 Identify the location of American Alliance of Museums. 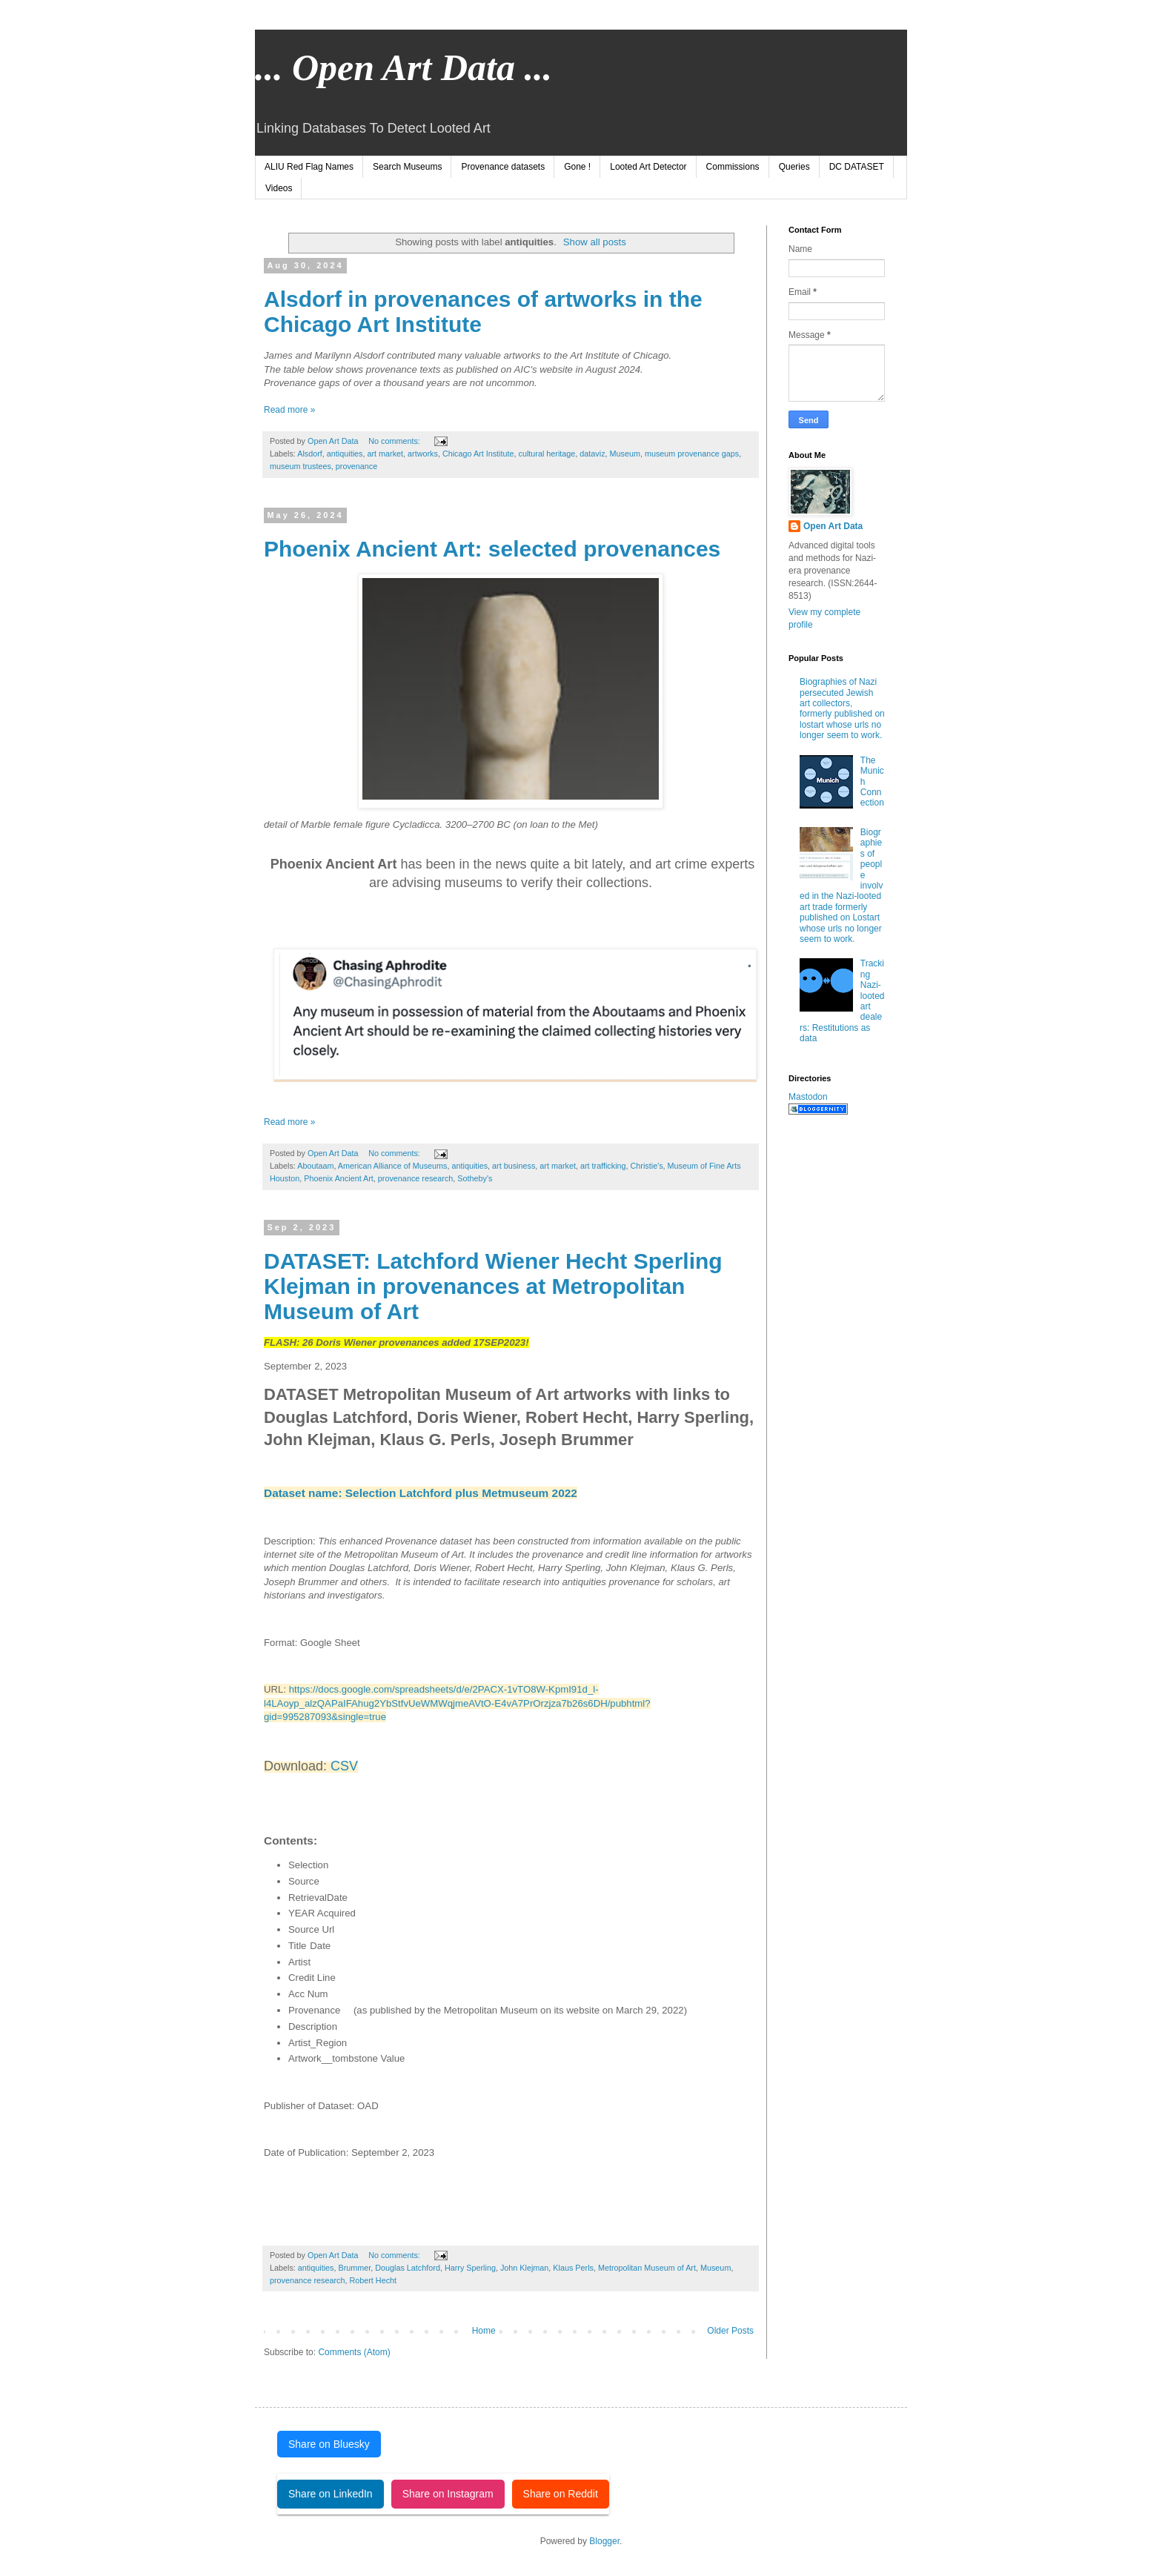
(393, 1165).